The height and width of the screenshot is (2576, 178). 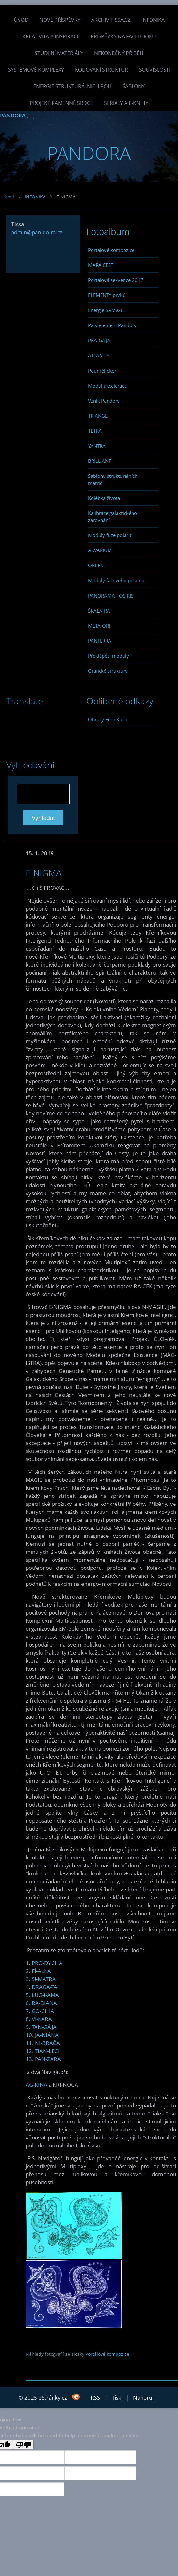 I want to click on Archiv Tissa.cz, so click(x=111, y=19).